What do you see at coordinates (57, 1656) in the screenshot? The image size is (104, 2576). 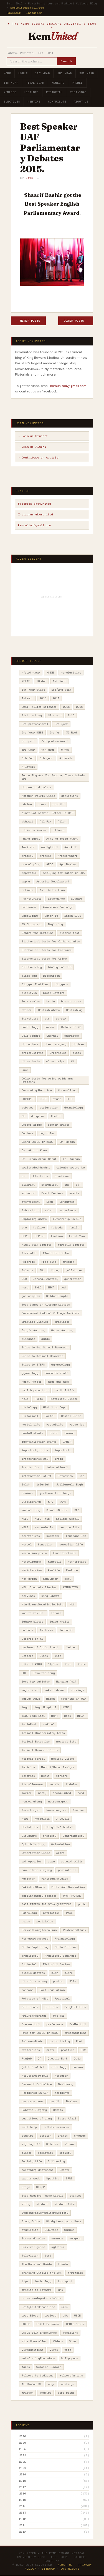 I see `life` at bounding box center [57, 1656].